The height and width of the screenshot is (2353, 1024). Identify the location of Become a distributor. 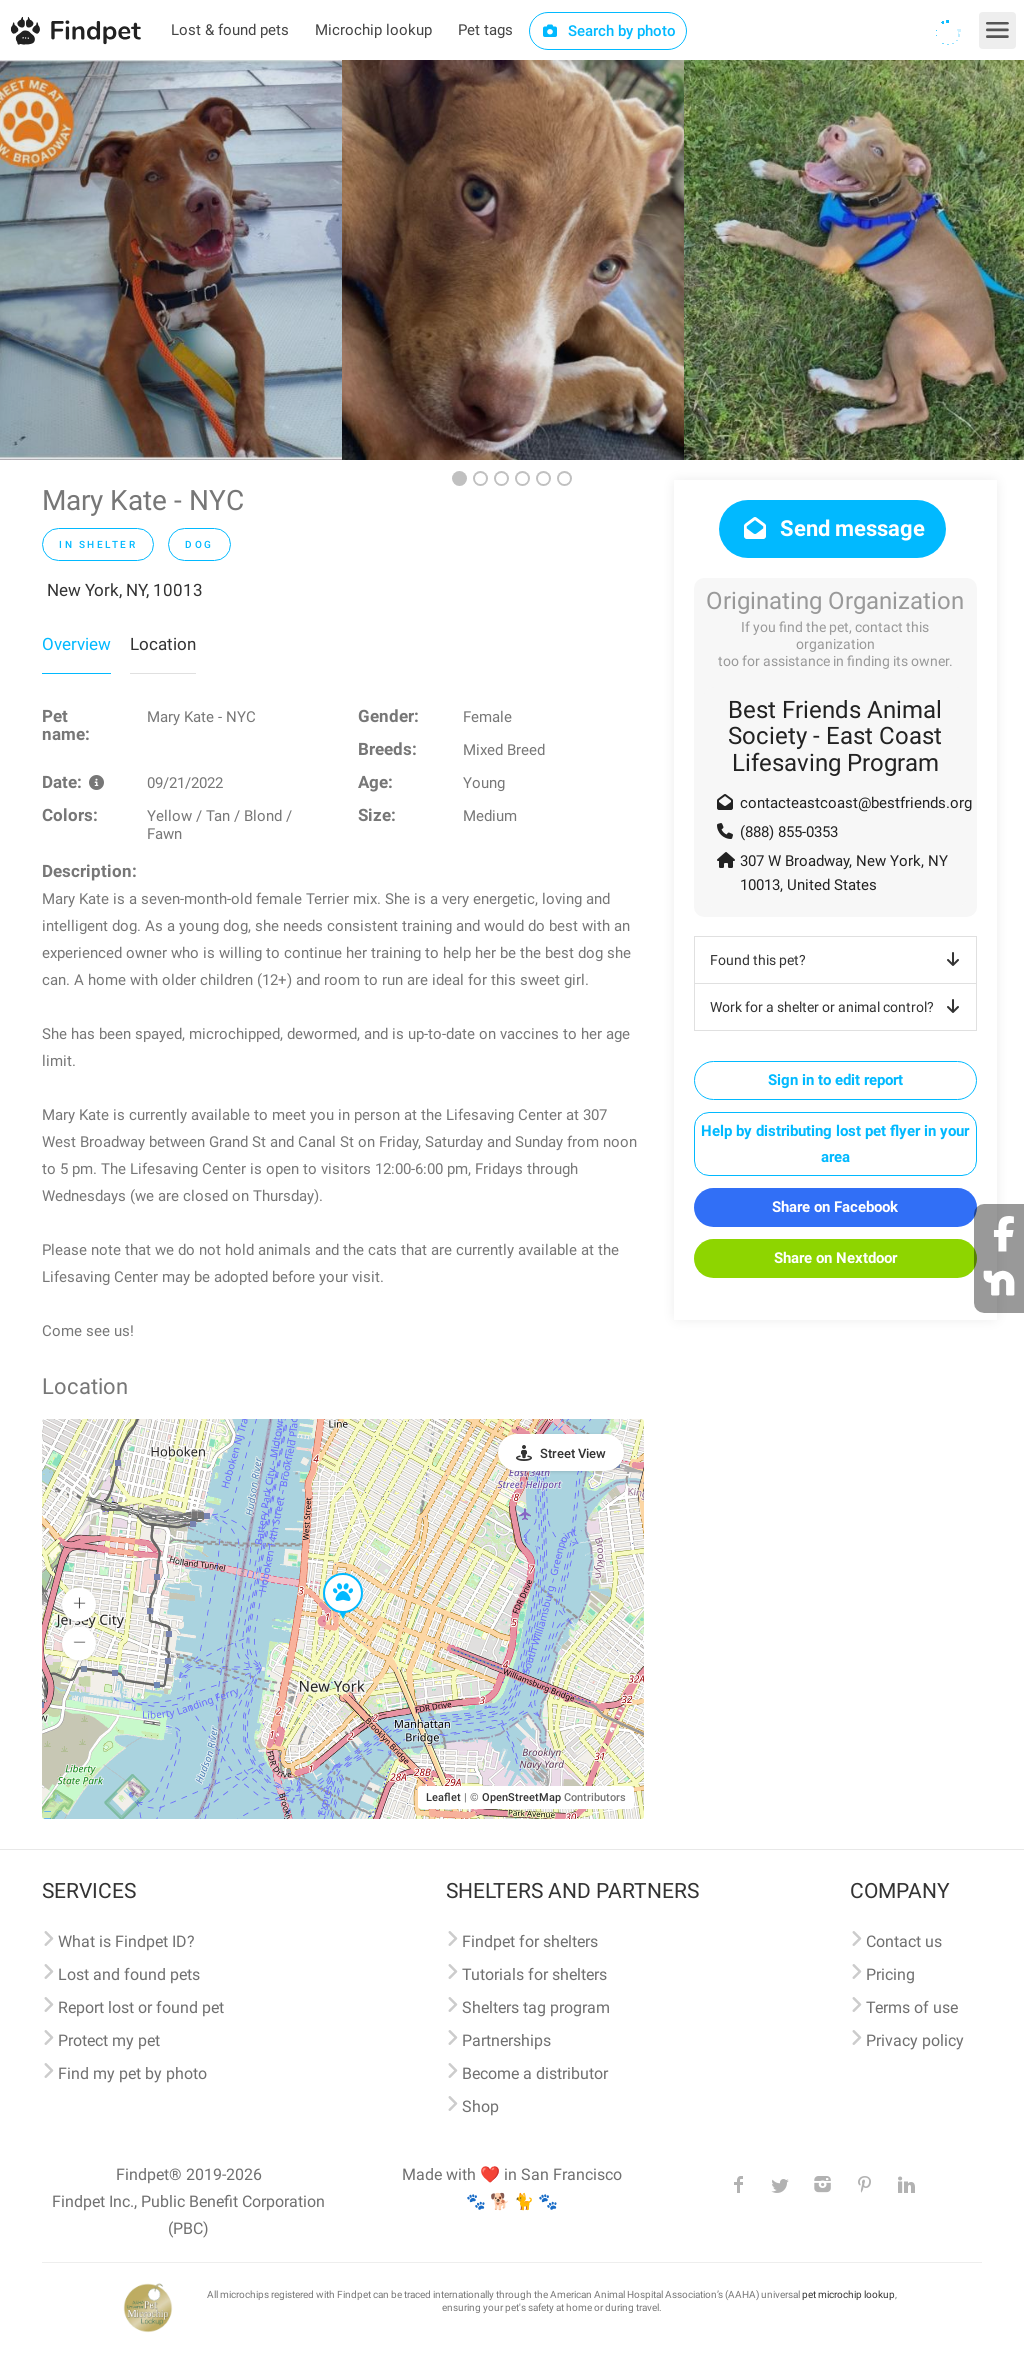
(535, 2073).